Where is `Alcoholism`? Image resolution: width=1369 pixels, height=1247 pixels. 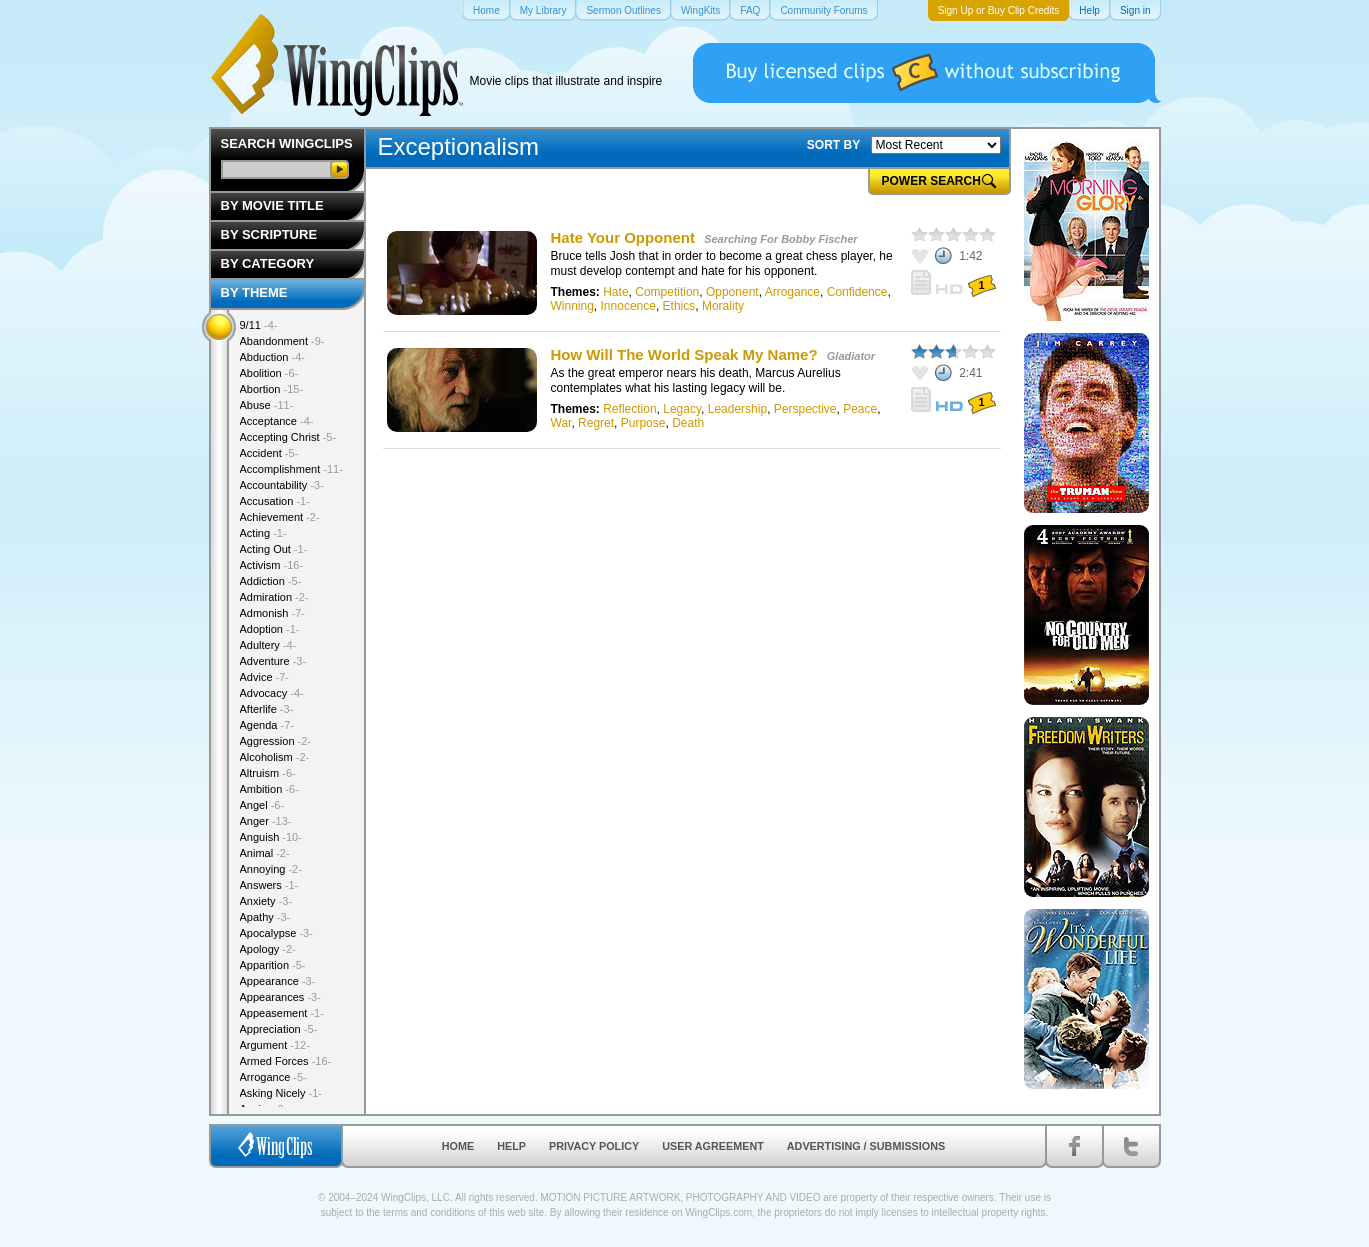
Alcoholism is located at coordinates (275, 757).